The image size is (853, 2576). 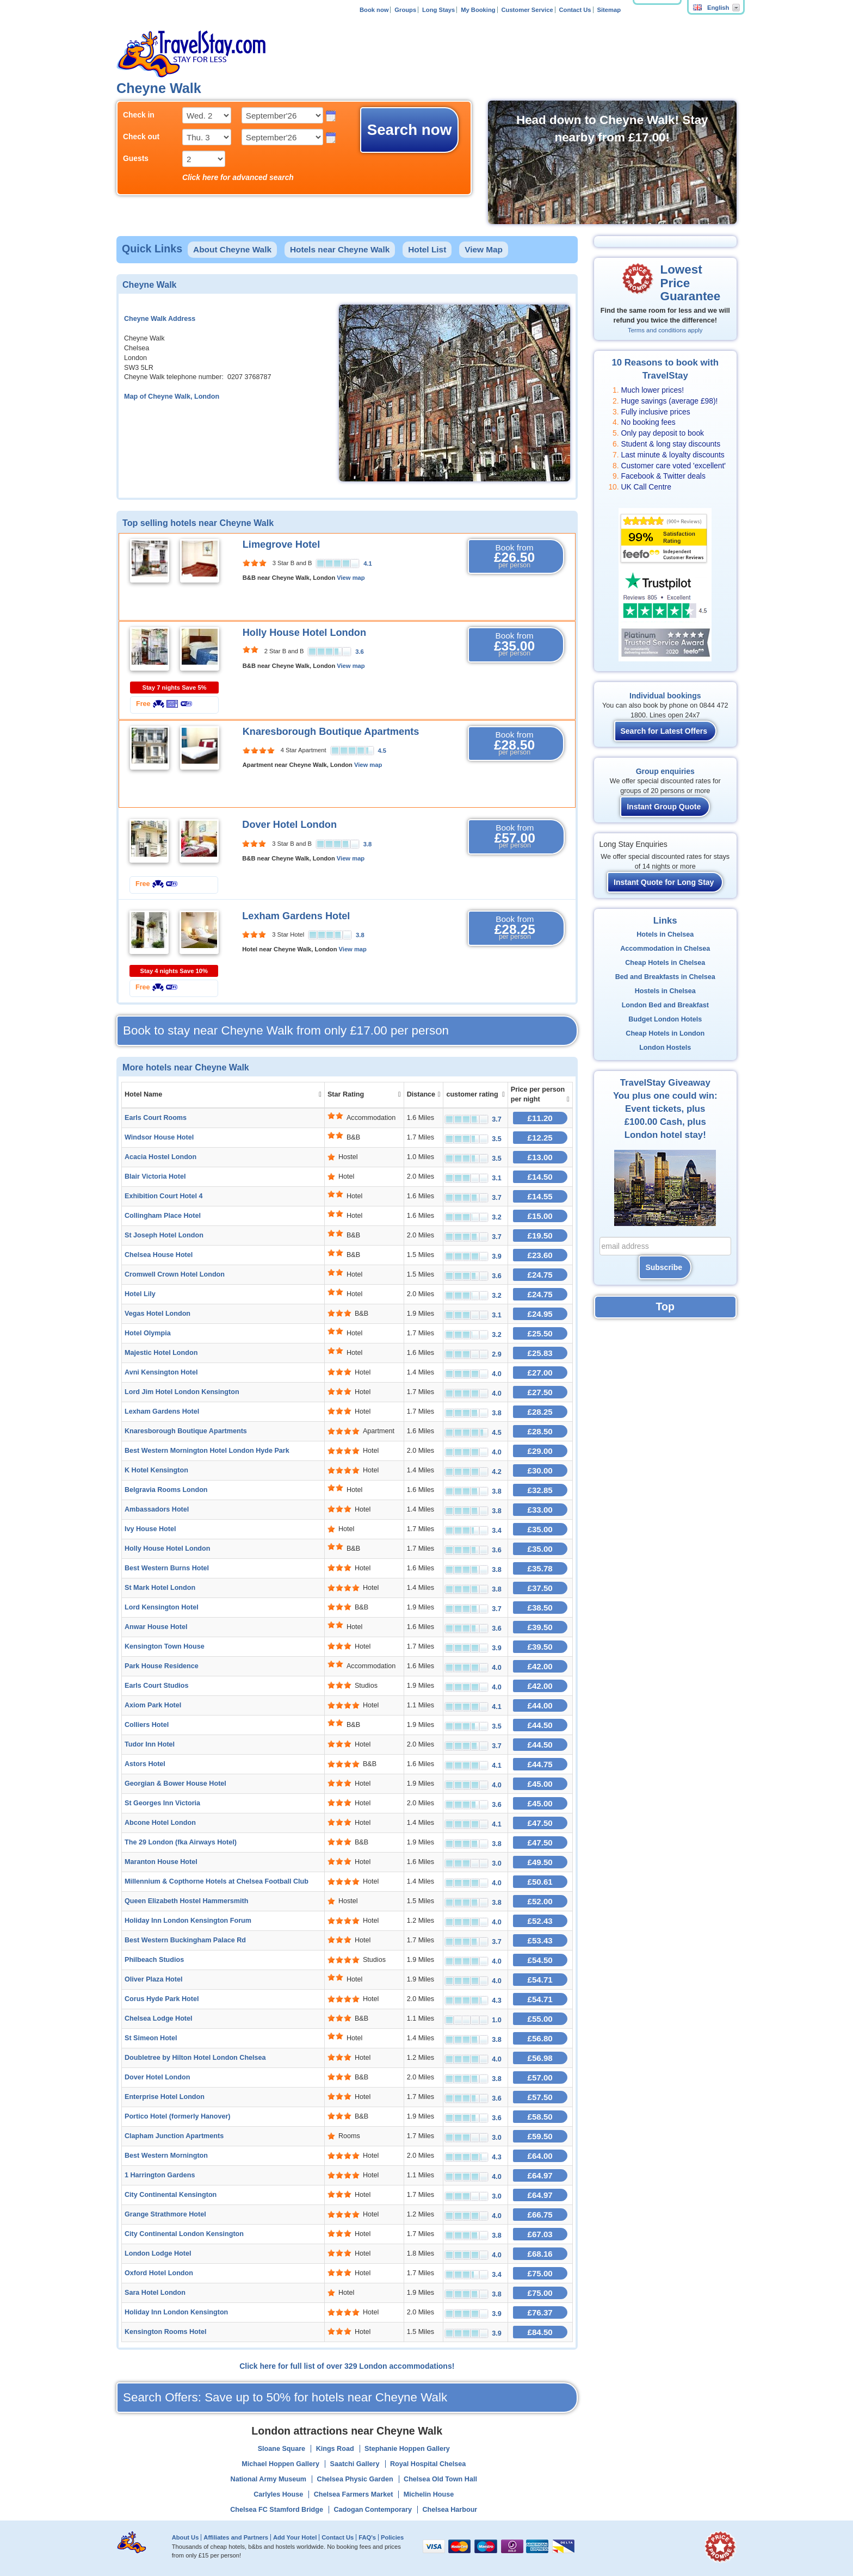 I want to click on £56.80, so click(x=540, y=2038).